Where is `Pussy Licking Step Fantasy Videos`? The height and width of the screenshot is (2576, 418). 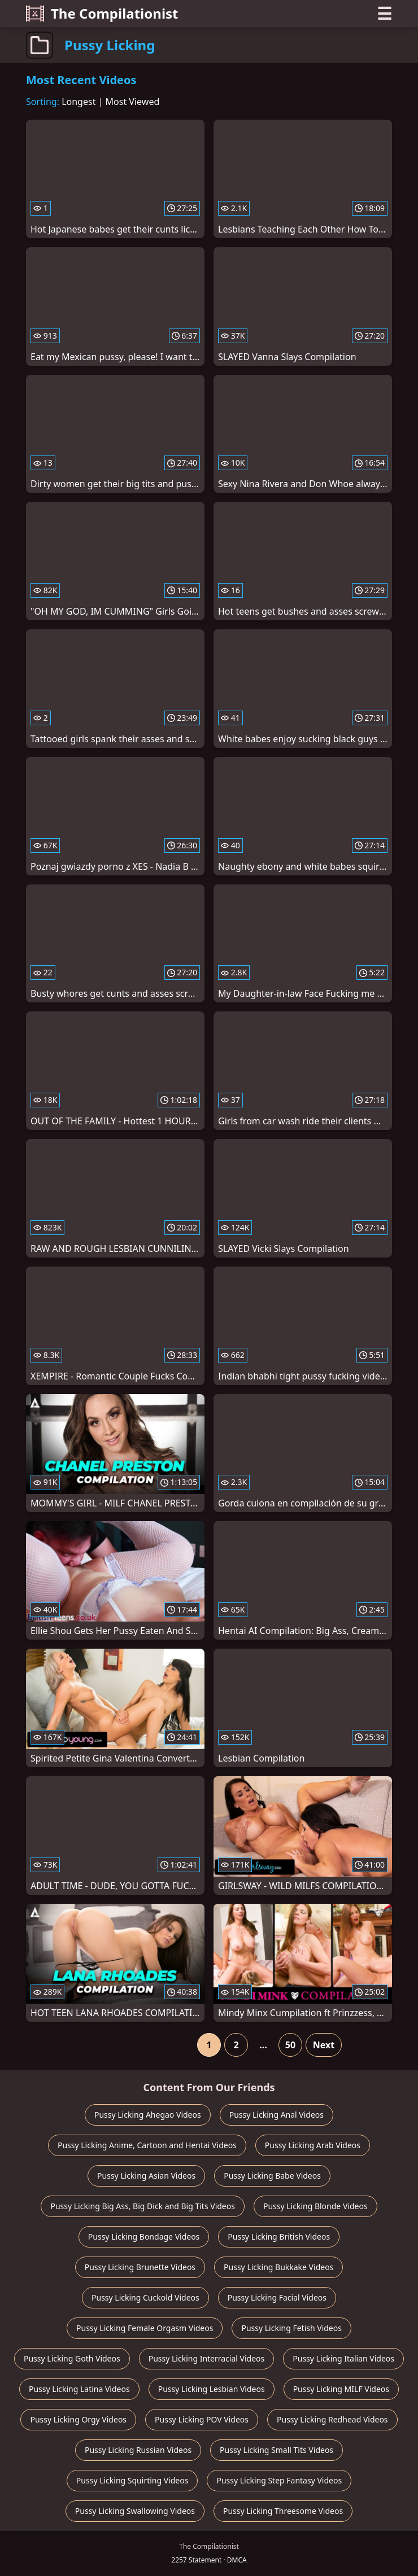 Pussy Licking Step Fantasy Videos is located at coordinates (279, 2480).